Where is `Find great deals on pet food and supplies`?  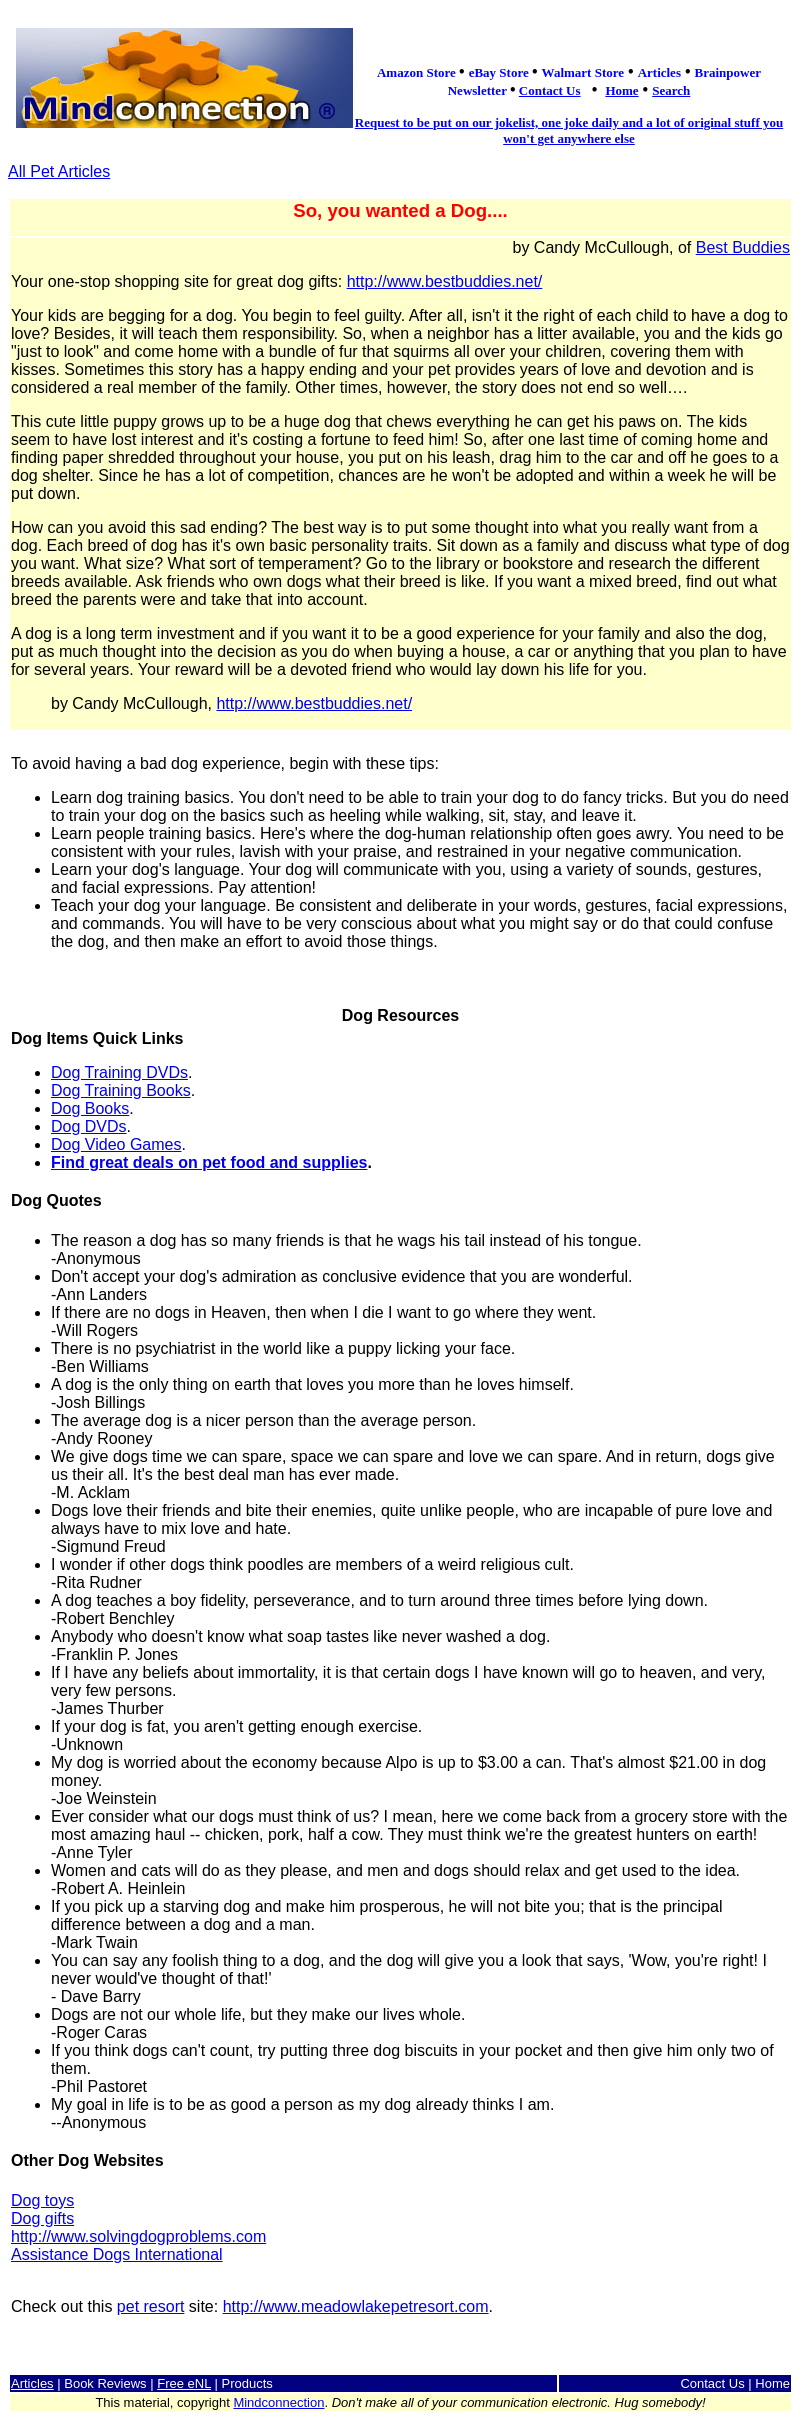
Find great deals on pet food and supplies is located at coordinates (209, 1162).